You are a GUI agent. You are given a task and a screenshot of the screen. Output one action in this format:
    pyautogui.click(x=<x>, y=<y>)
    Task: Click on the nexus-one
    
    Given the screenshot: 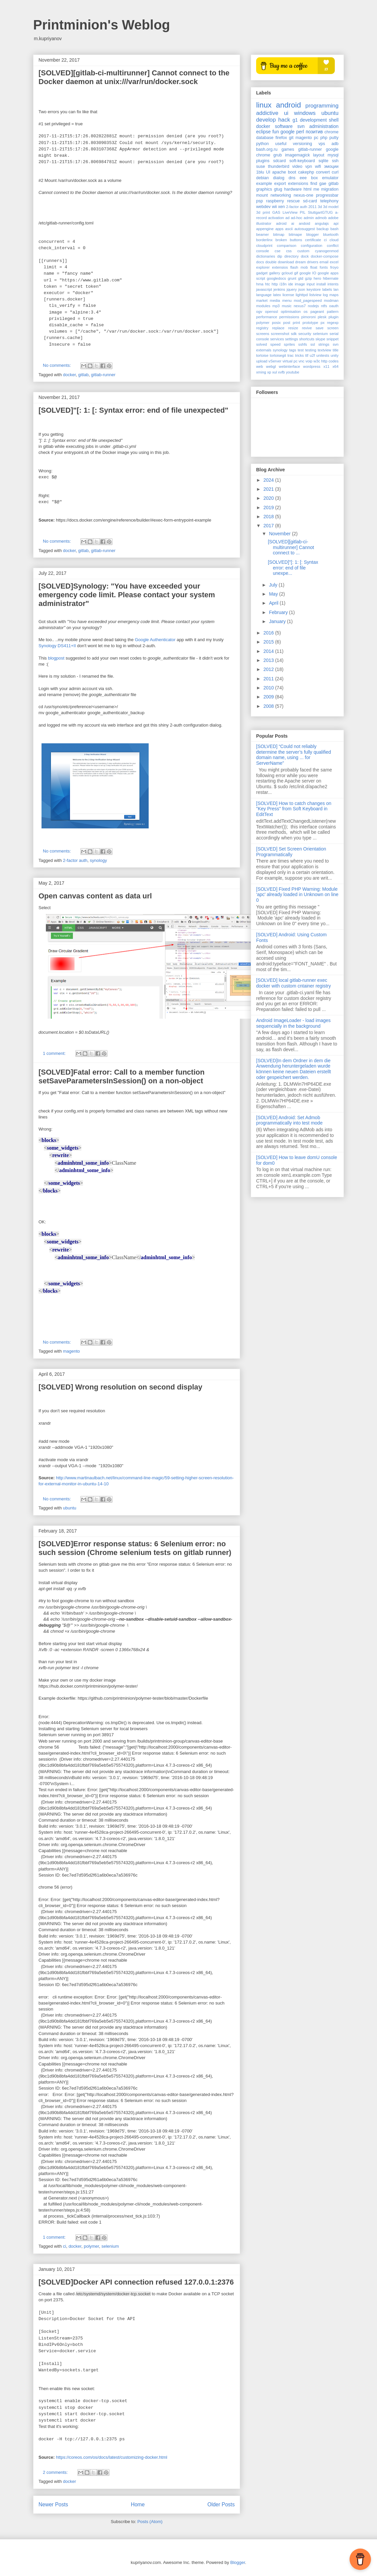 What is the action you would take?
    pyautogui.click(x=303, y=195)
    